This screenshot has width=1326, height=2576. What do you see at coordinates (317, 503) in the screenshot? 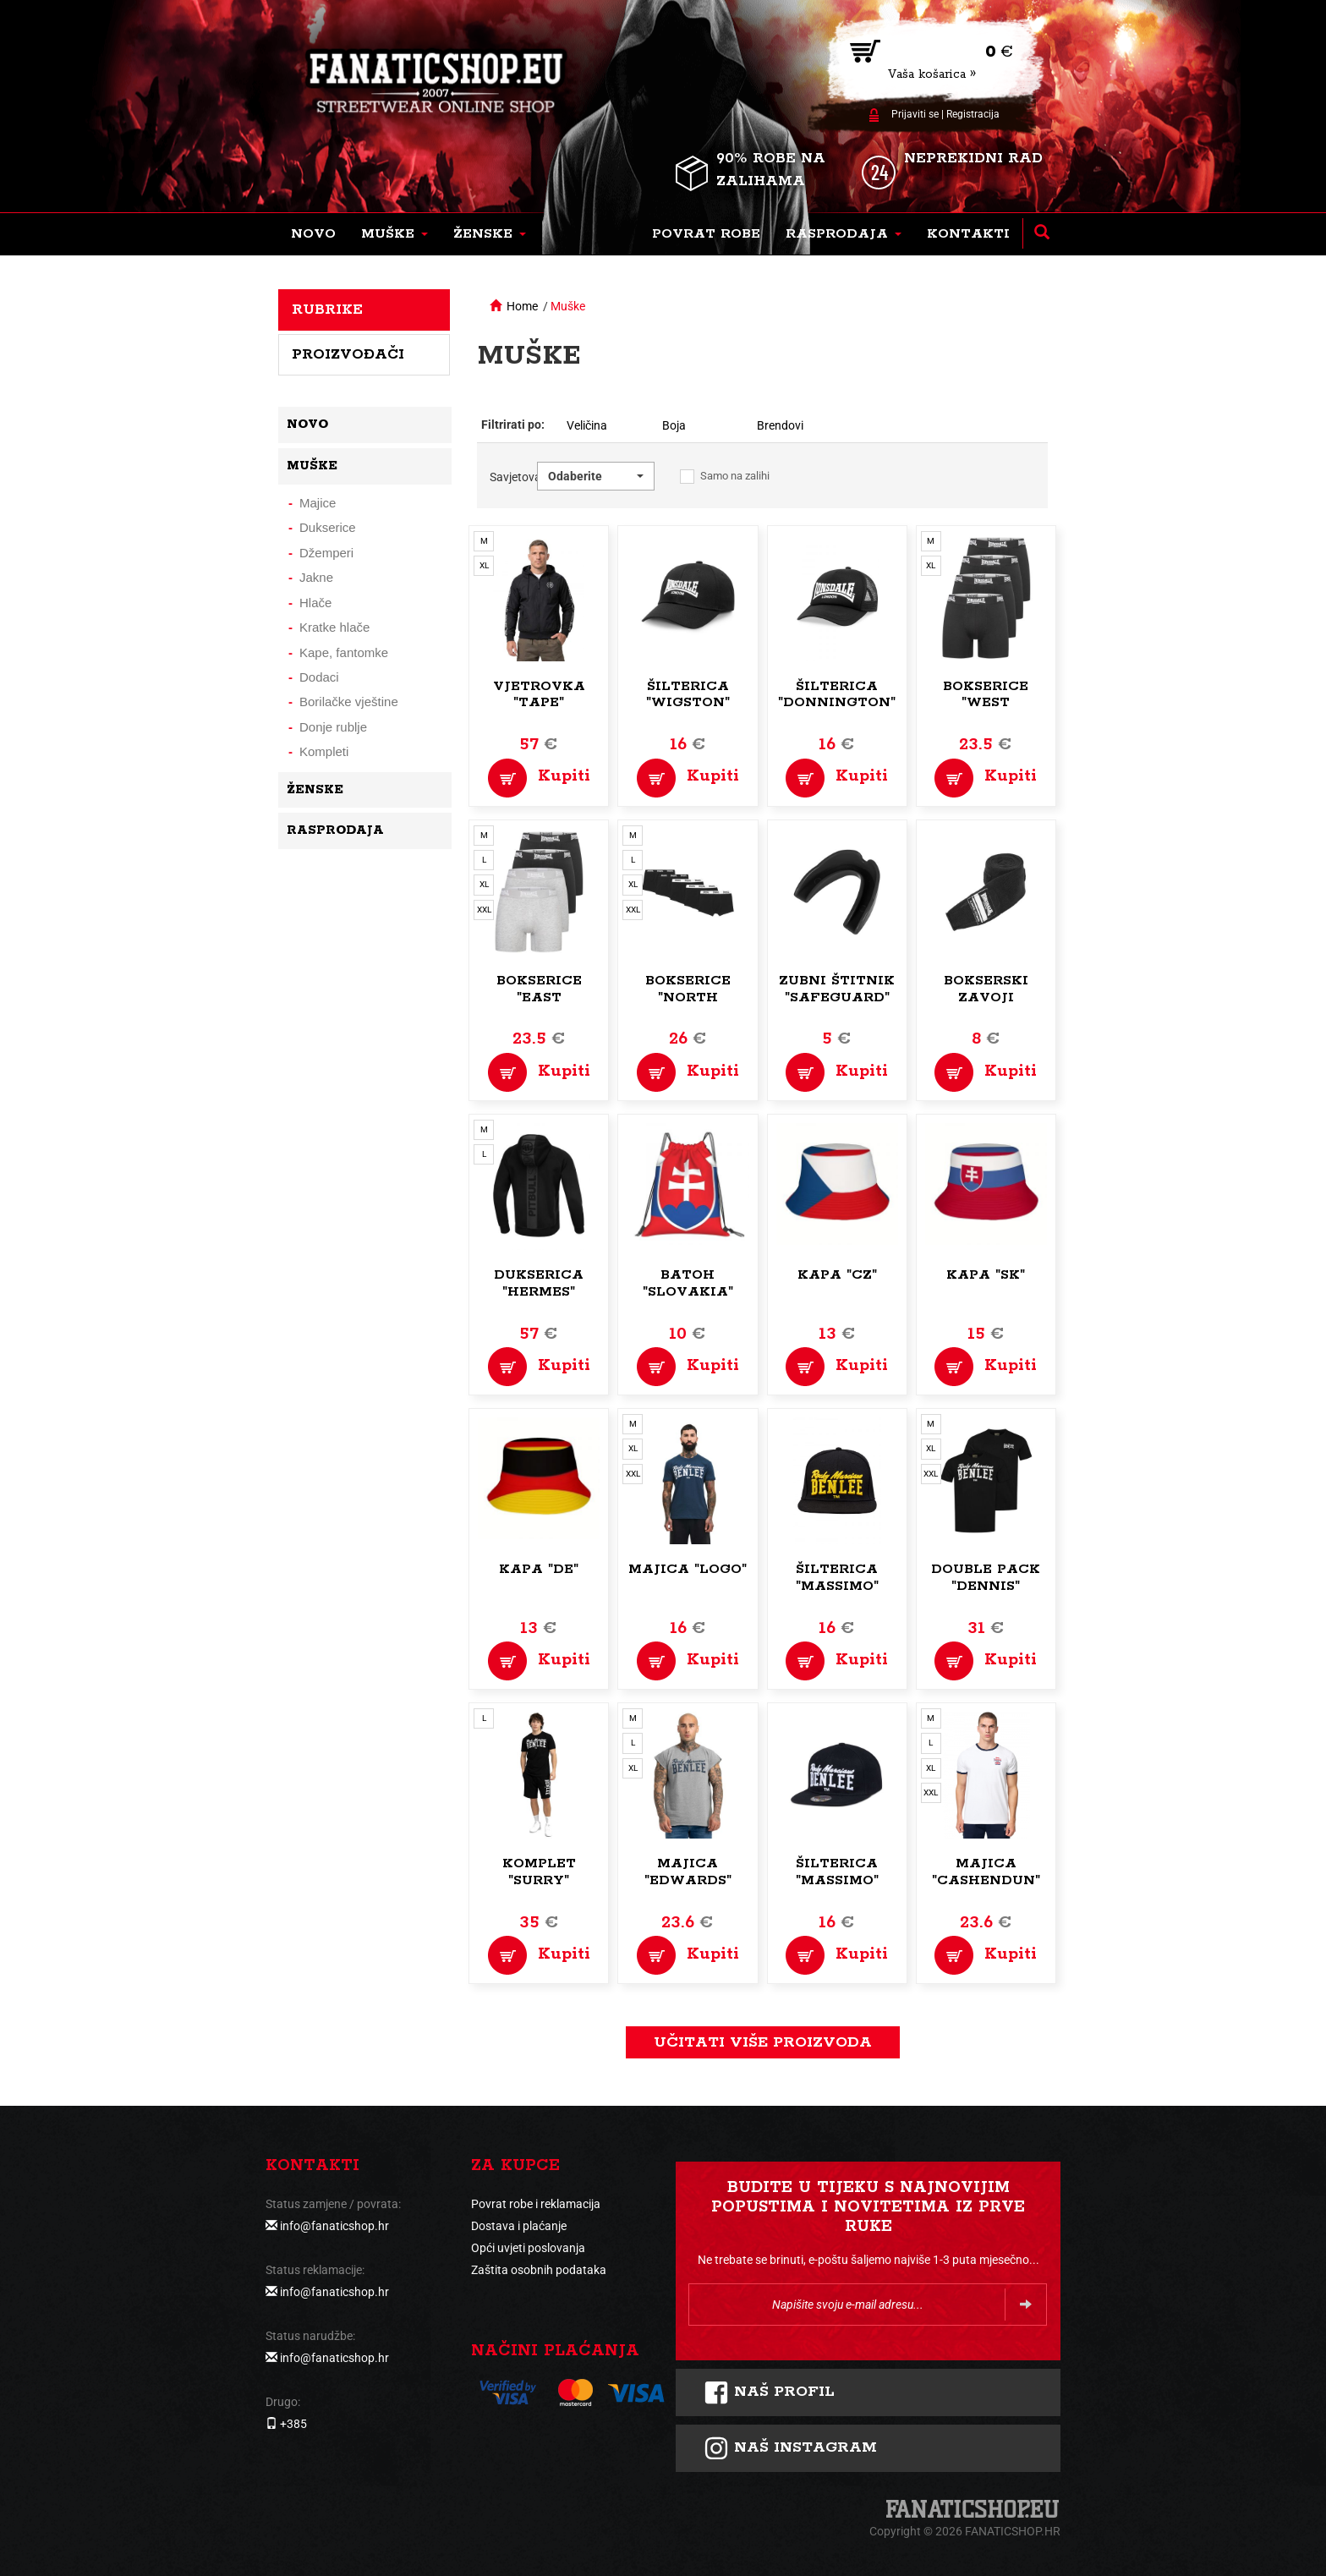
I see `Majice` at bounding box center [317, 503].